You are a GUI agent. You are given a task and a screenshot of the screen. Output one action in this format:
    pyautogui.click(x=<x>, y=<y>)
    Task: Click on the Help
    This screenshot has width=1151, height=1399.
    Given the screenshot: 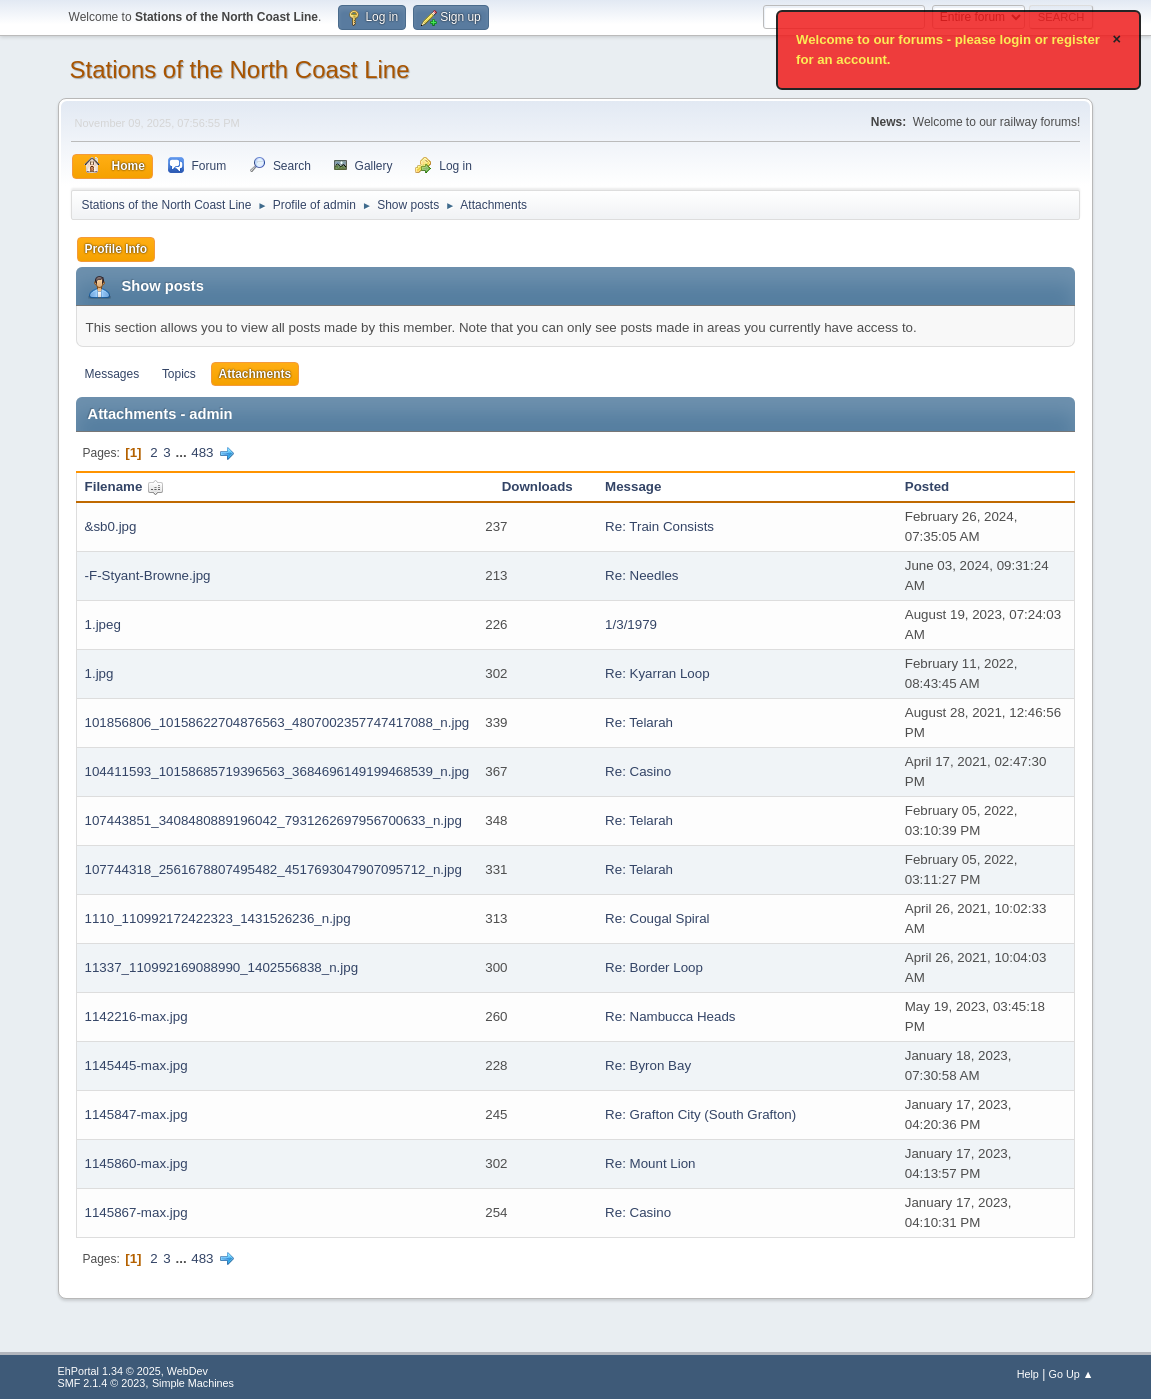 What is the action you would take?
    pyautogui.click(x=1028, y=1374)
    